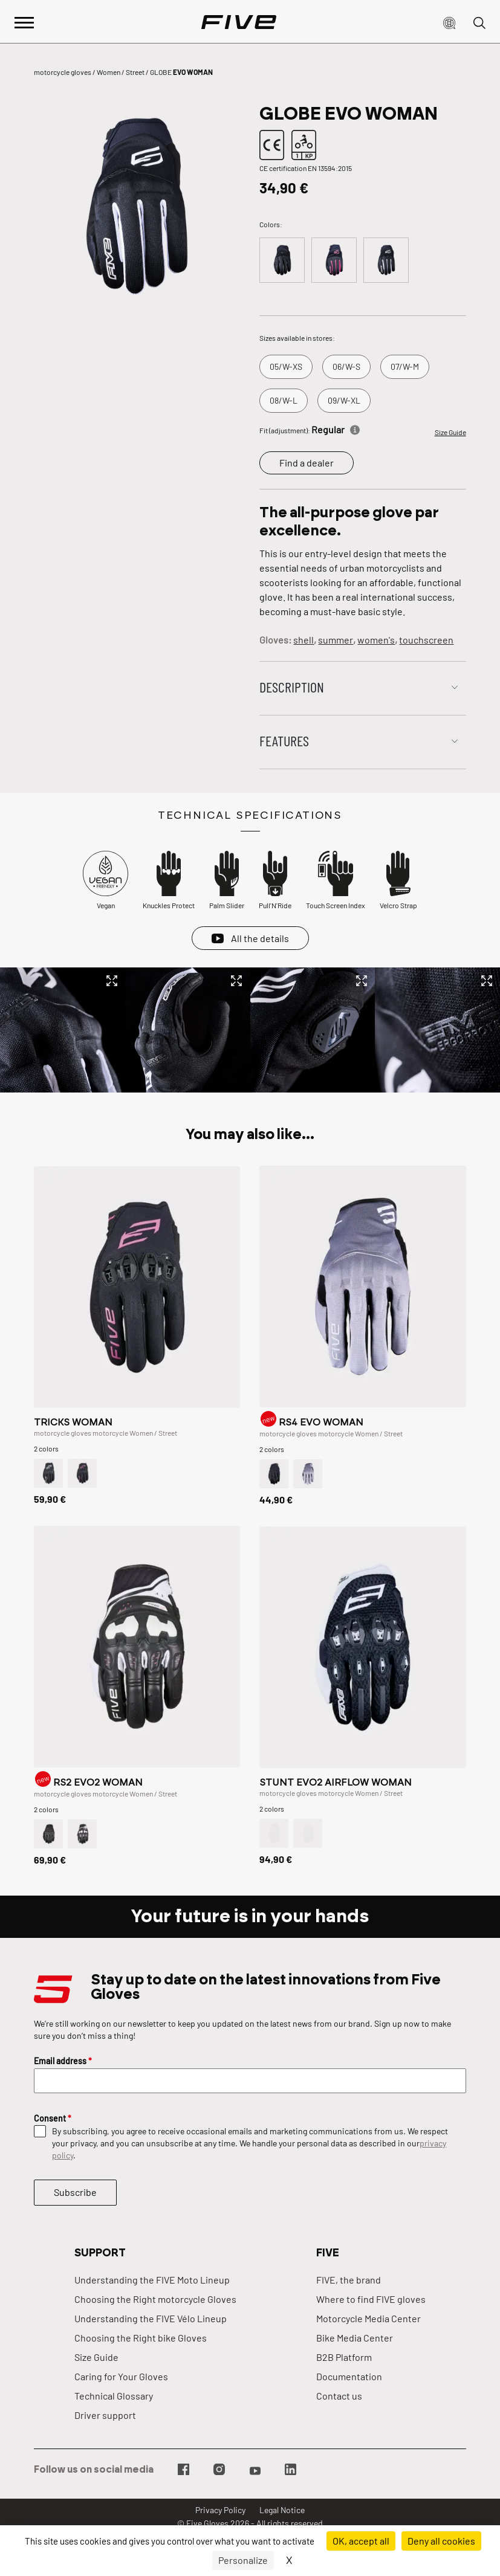 The height and width of the screenshot is (2576, 500). Describe the element at coordinates (24, 21) in the screenshot. I see `[Afficher le menu principal]` at that location.